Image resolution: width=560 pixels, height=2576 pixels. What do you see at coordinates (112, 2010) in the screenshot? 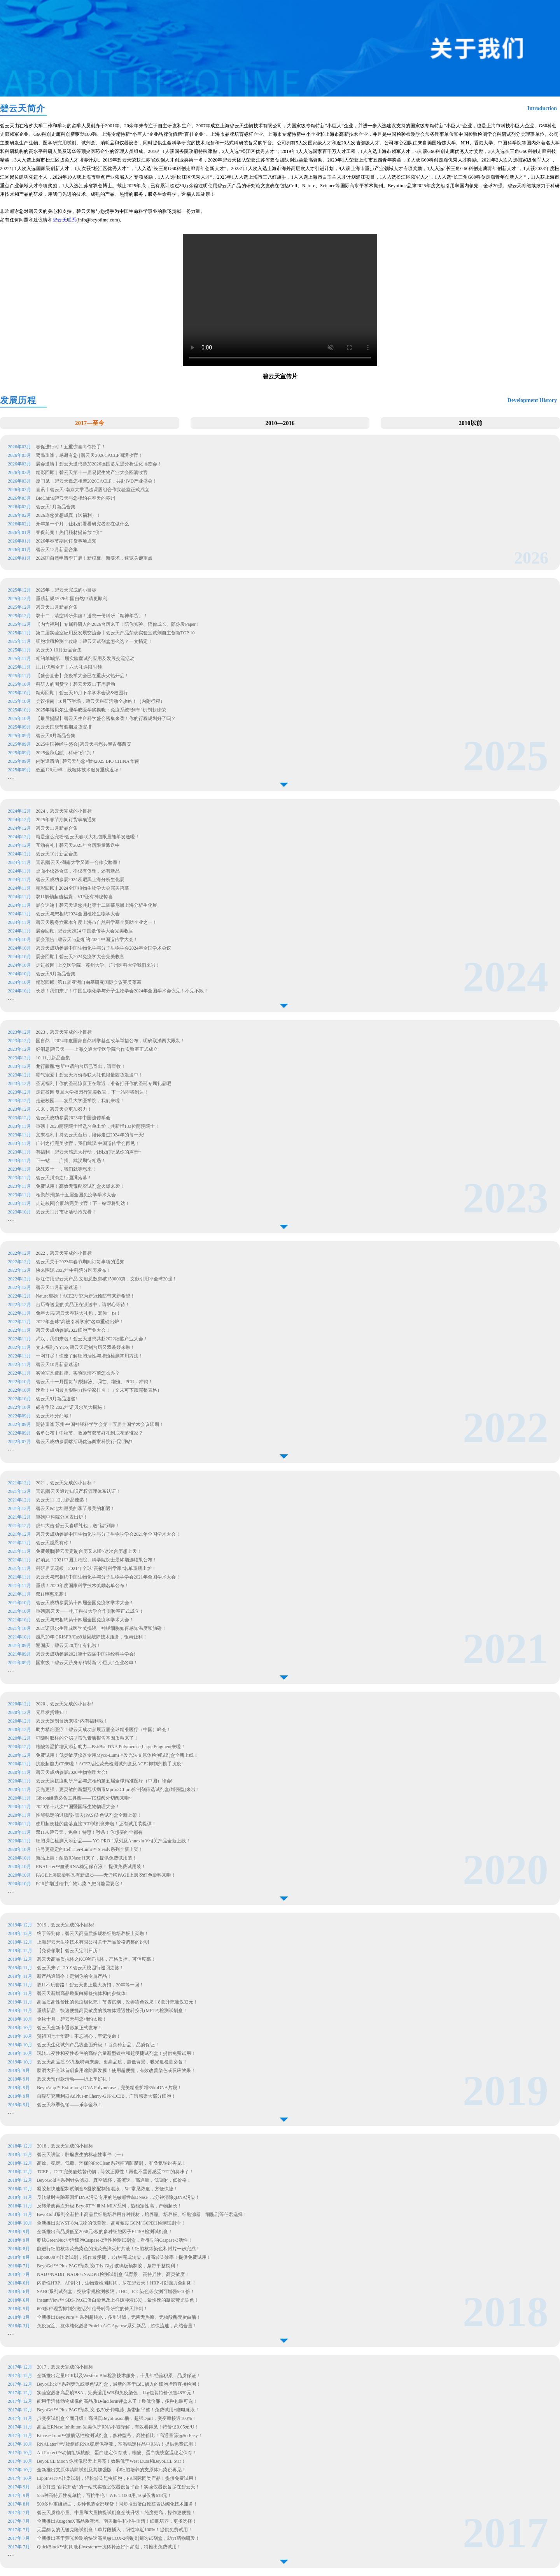
I see `重磅新品：快速便捷高灵敏度的线粒体通透性转换孔(MPTP)检测试剂盒！` at bounding box center [112, 2010].